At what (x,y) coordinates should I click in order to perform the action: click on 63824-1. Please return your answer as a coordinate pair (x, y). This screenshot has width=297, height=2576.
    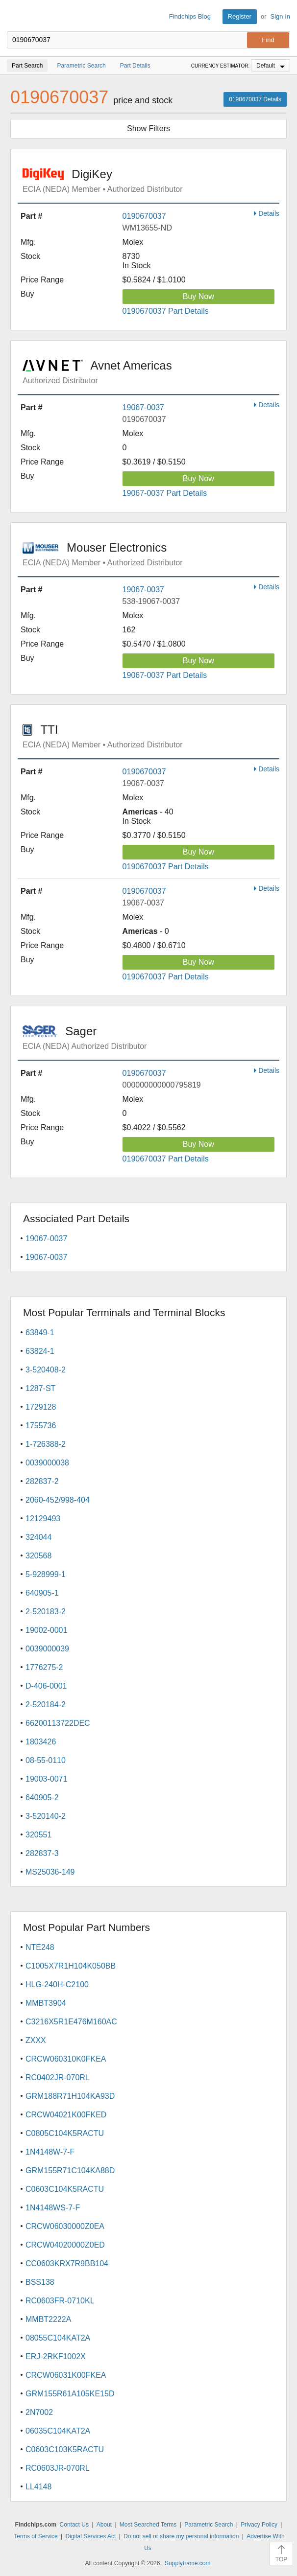
    Looking at the image, I should click on (39, 1351).